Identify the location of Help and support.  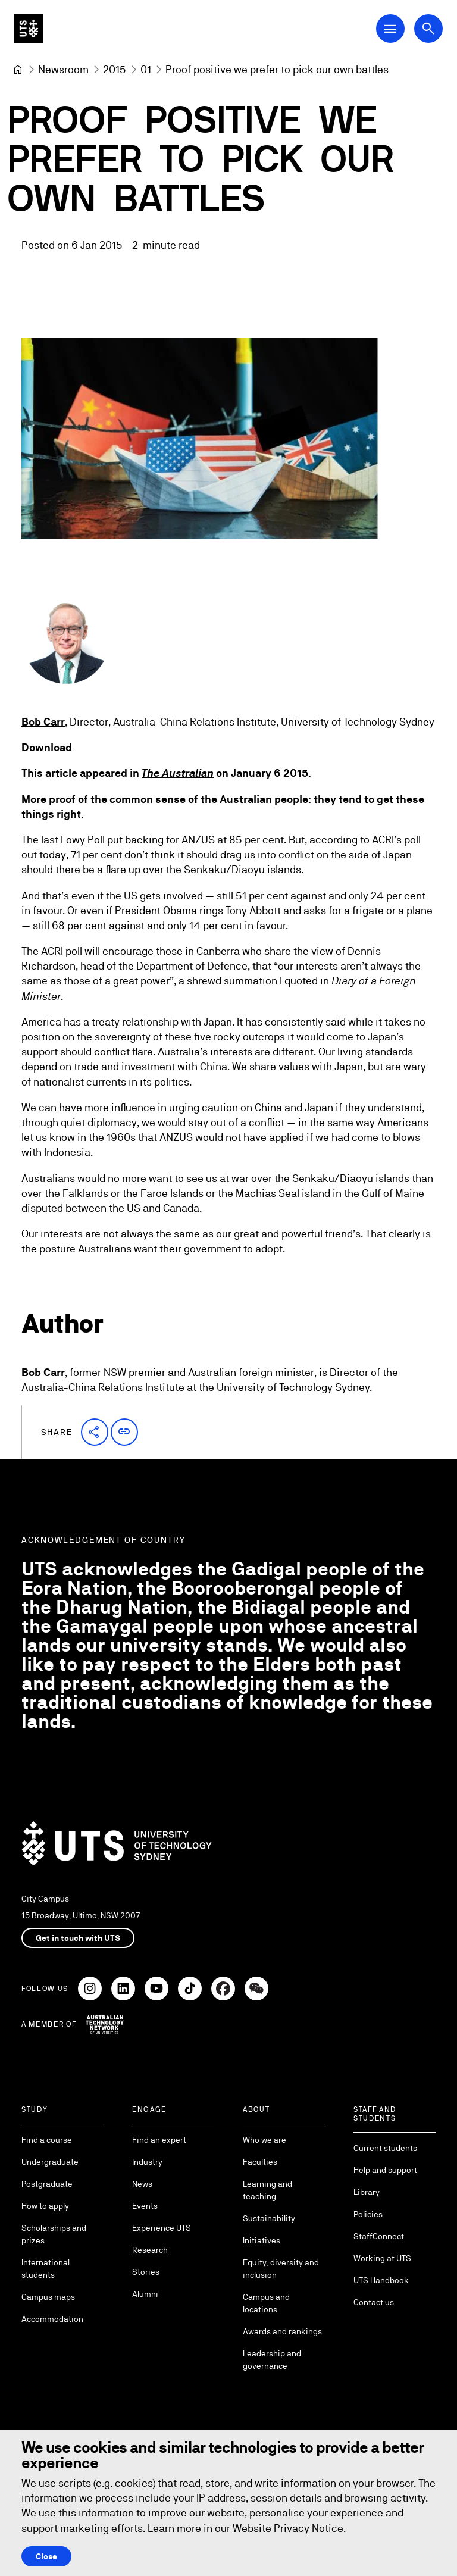
(385, 2170).